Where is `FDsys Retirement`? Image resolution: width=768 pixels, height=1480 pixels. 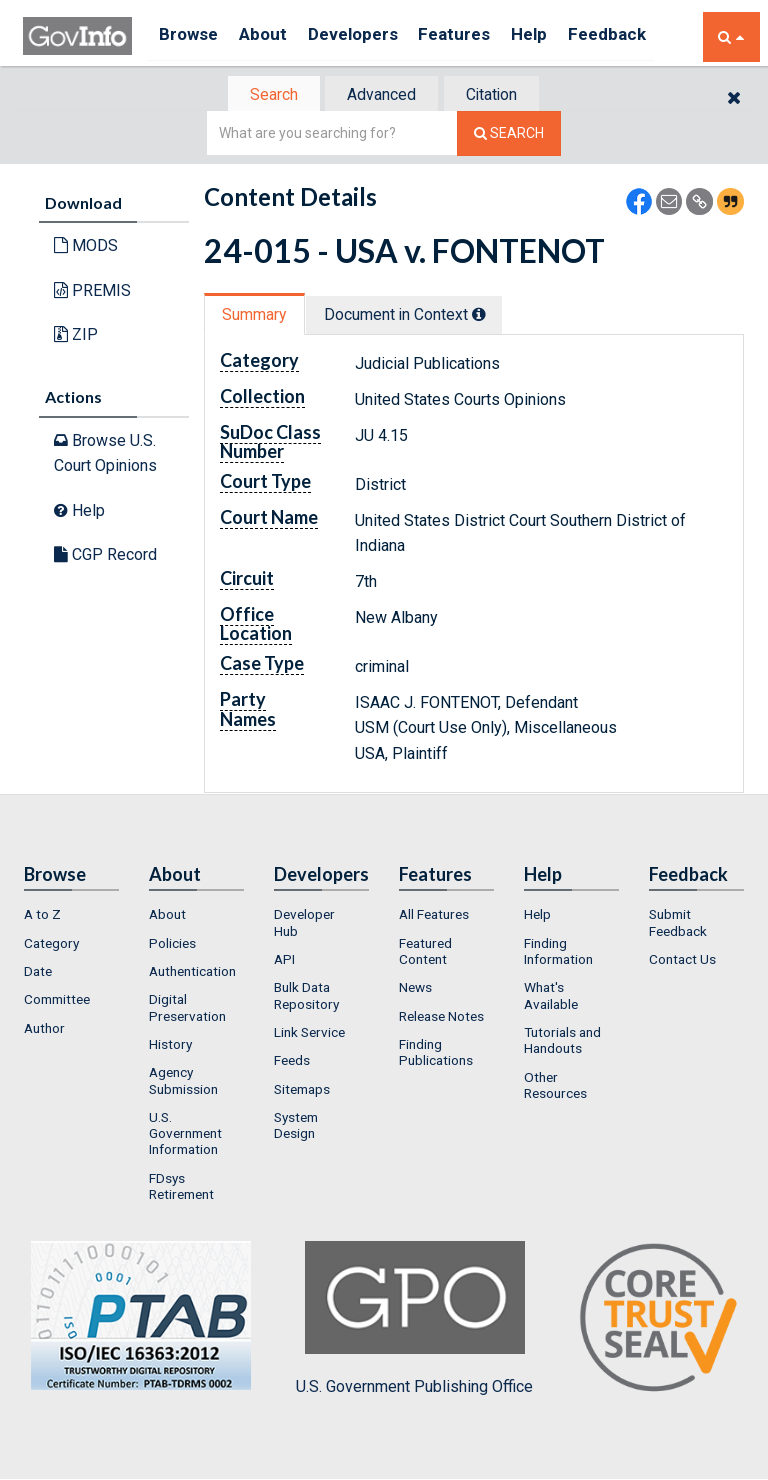 FDsys Retirement is located at coordinates (181, 1188).